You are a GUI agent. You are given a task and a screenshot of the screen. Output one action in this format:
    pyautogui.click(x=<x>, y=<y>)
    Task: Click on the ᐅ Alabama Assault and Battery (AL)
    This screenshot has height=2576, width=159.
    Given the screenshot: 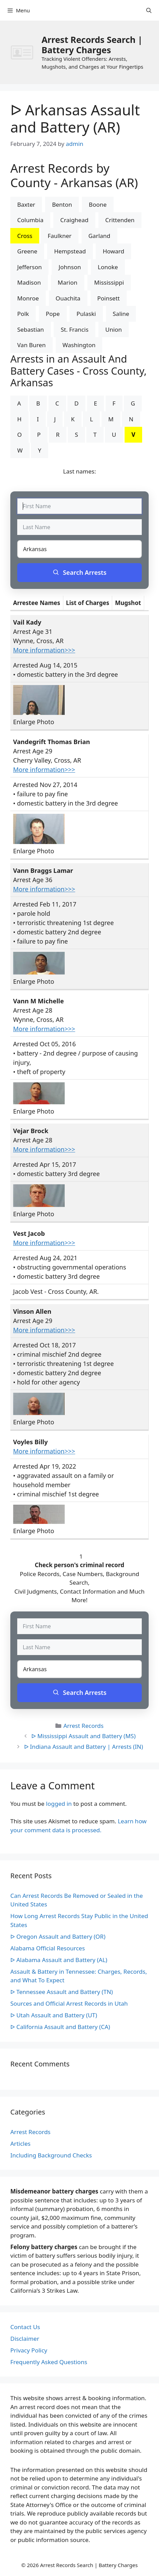 What is the action you would take?
    pyautogui.click(x=58, y=1960)
    